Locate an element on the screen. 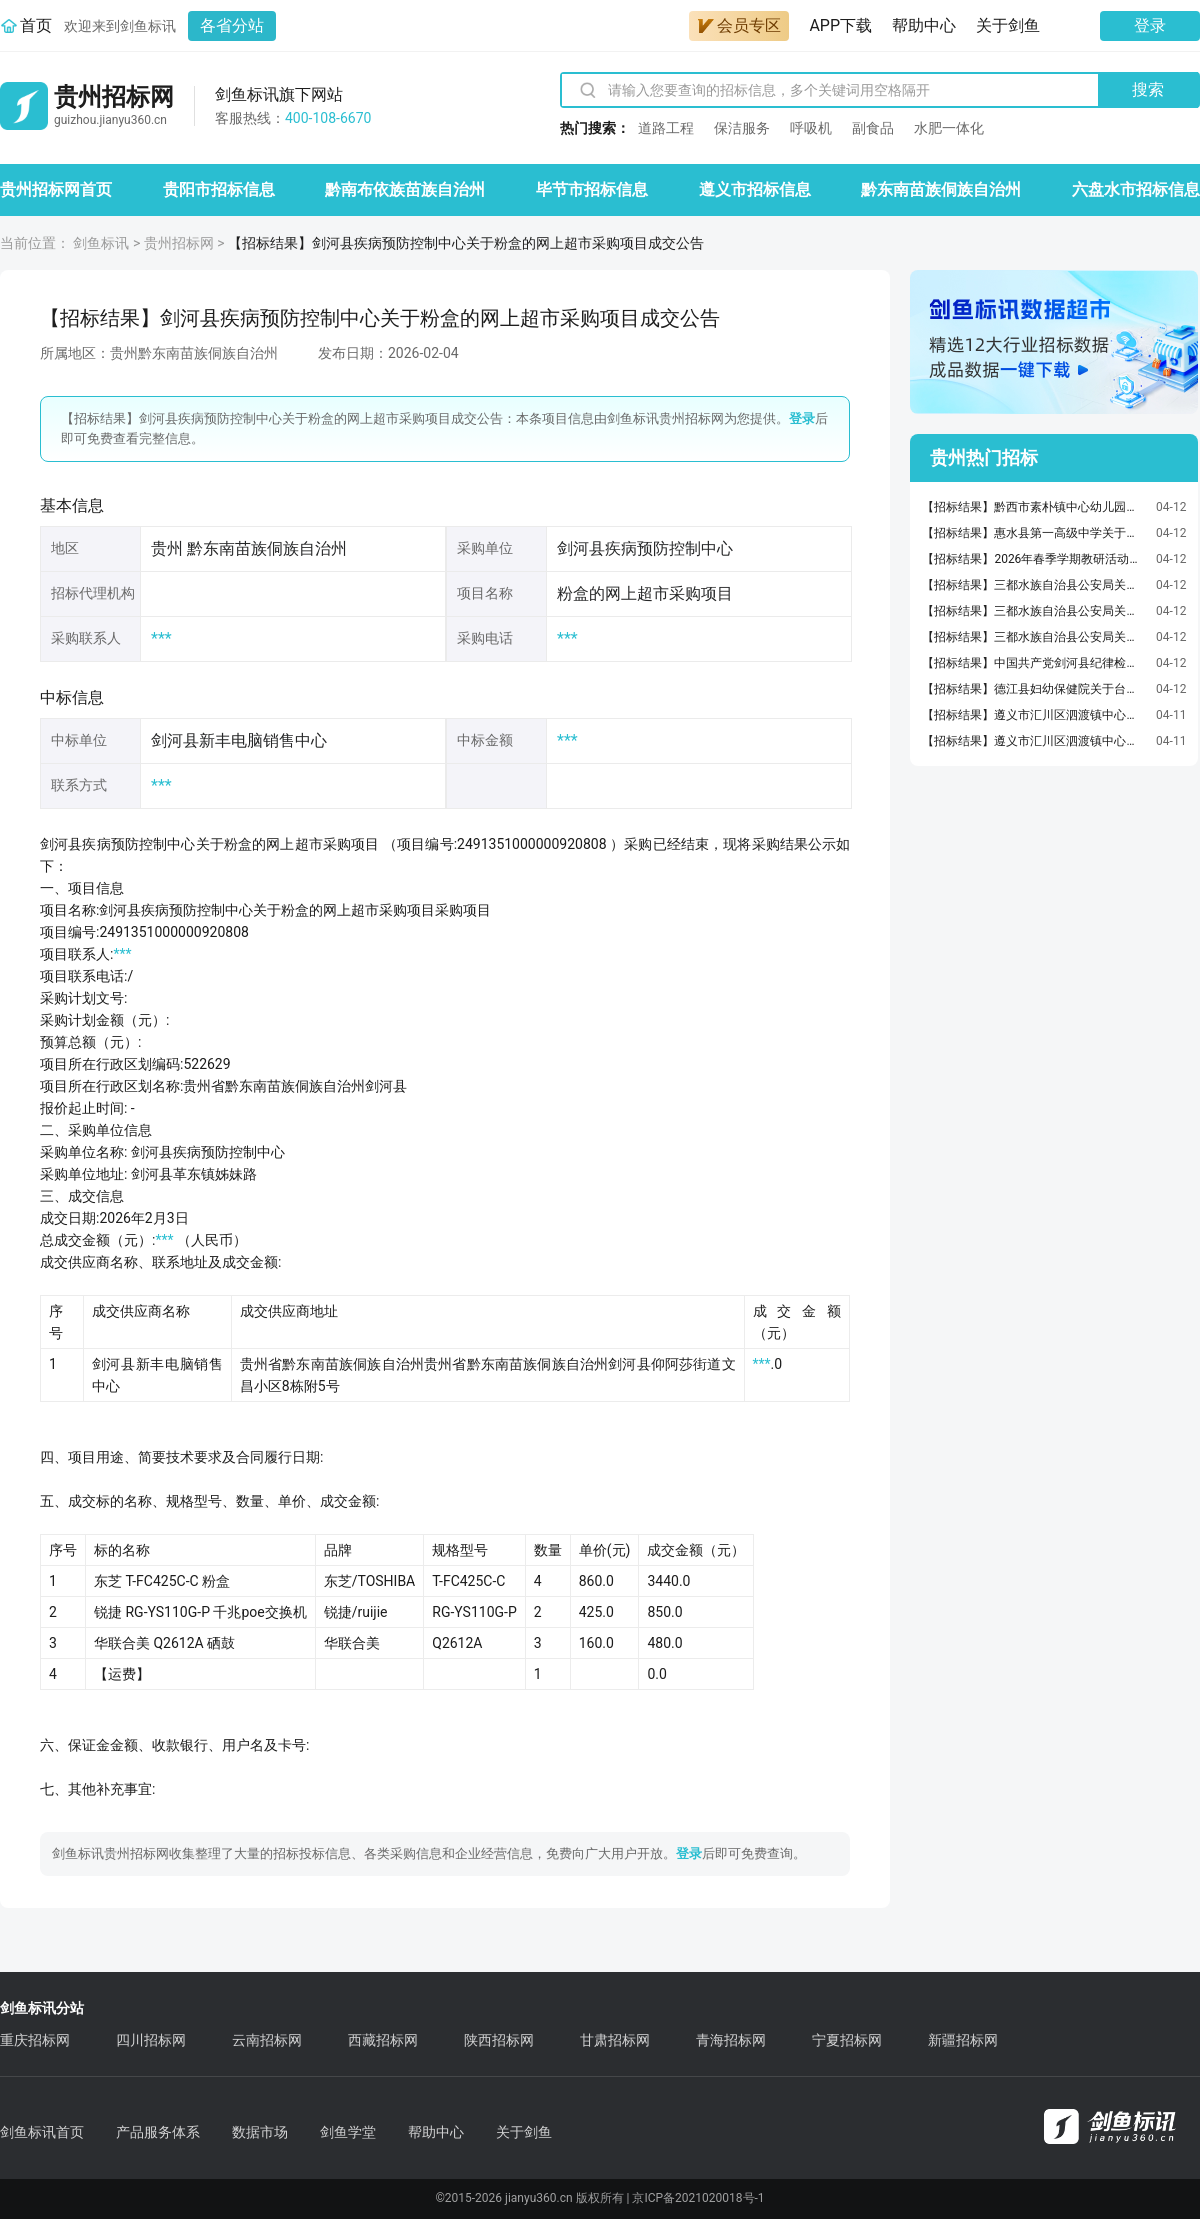 This screenshot has width=1200, height=2219. 各省分站 is located at coordinates (232, 25).